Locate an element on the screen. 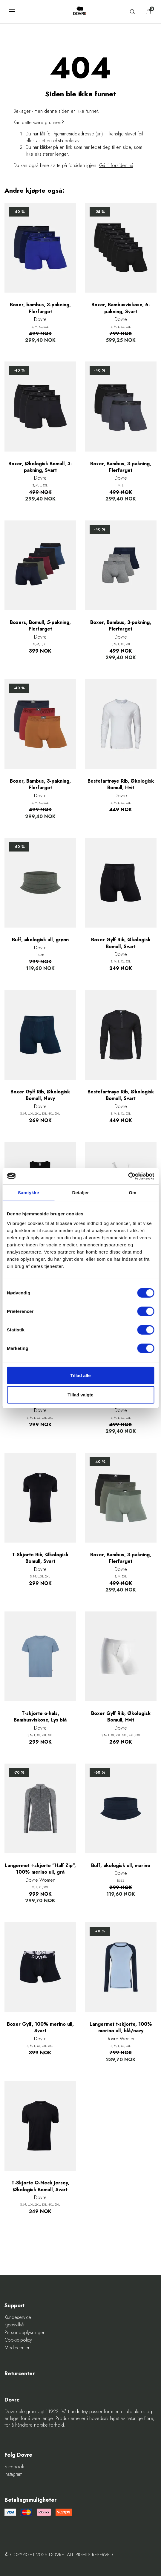  Tillad alle is located at coordinates (80, 1375).